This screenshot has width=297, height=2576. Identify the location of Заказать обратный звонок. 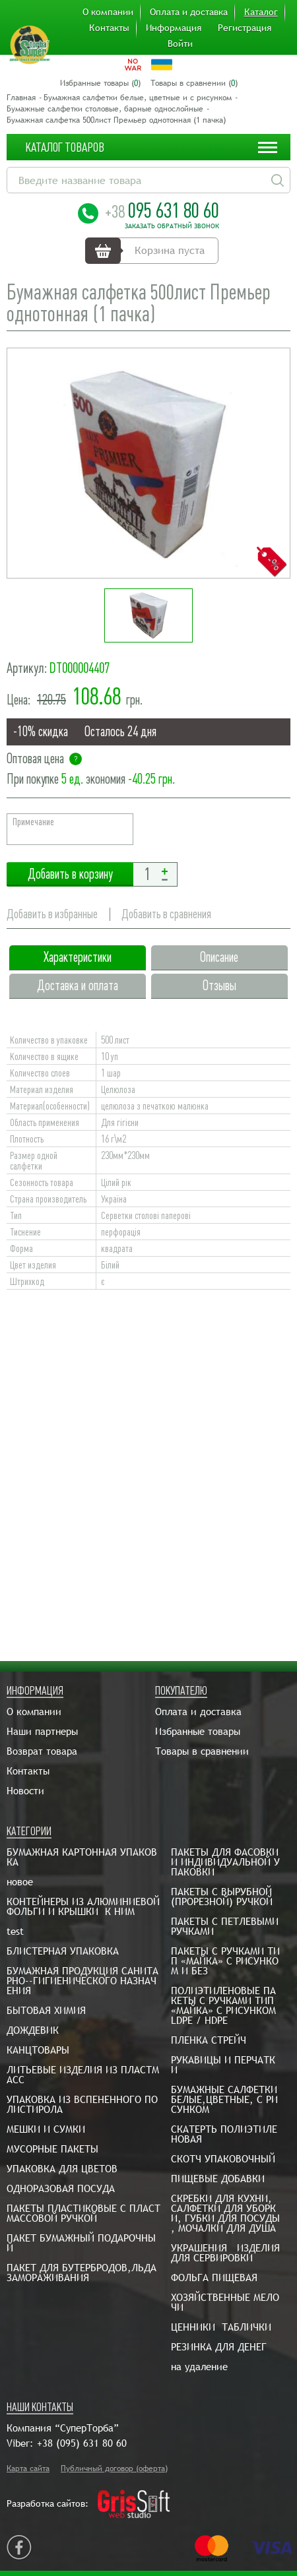
(172, 226).